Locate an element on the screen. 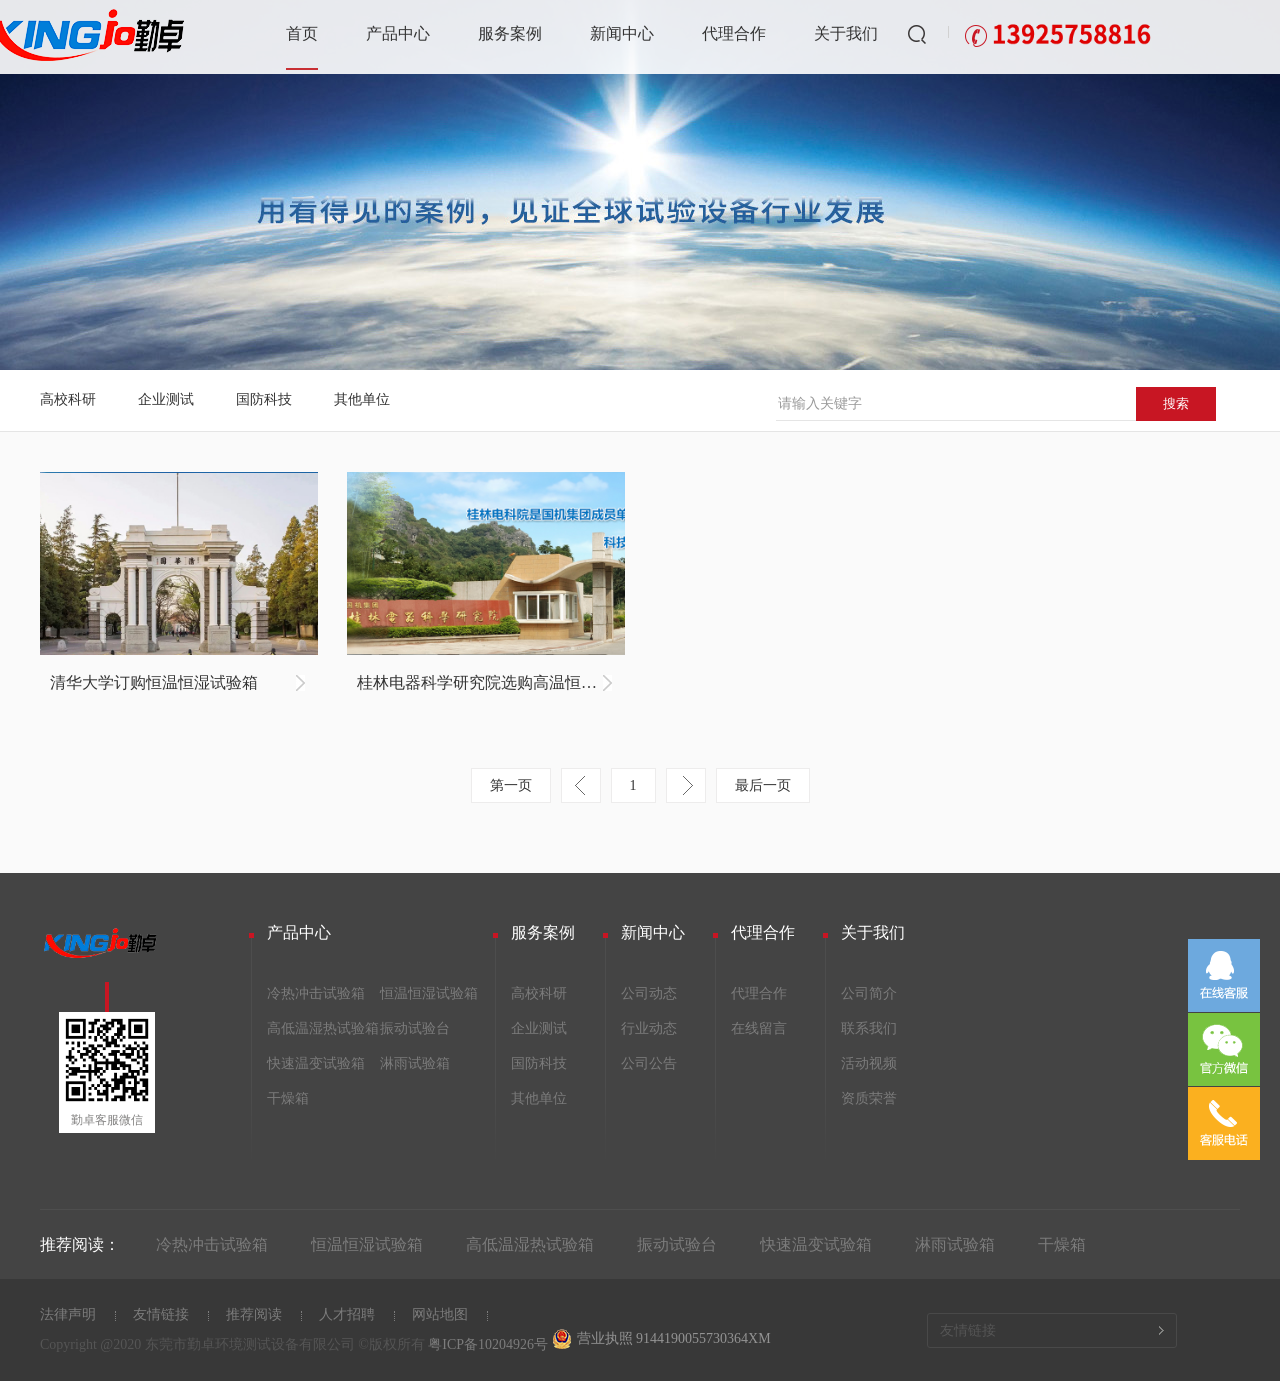 Image resolution: width=1280 pixels, height=1381 pixels. 代理合作 is located at coordinates (734, 33).